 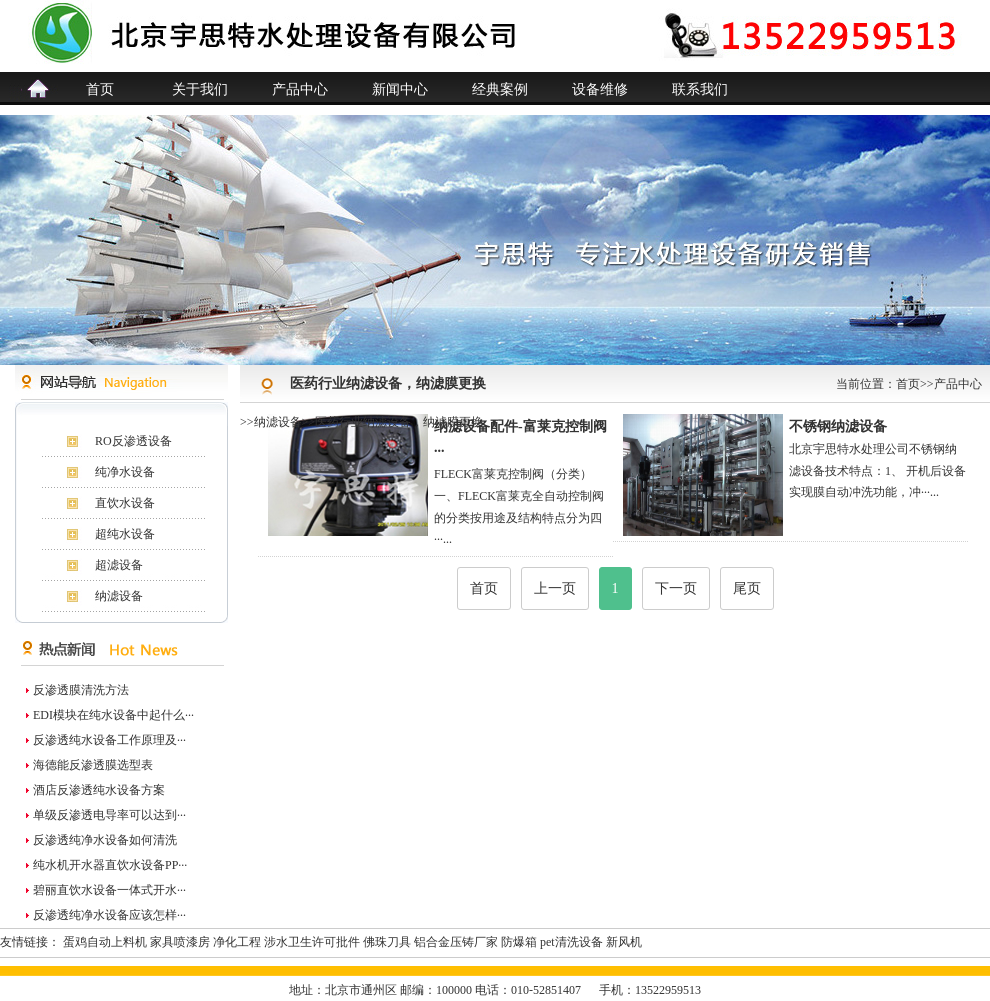 What do you see at coordinates (400, 89) in the screenshot?
I see `新闻中心` at bounding box center [400, 89].